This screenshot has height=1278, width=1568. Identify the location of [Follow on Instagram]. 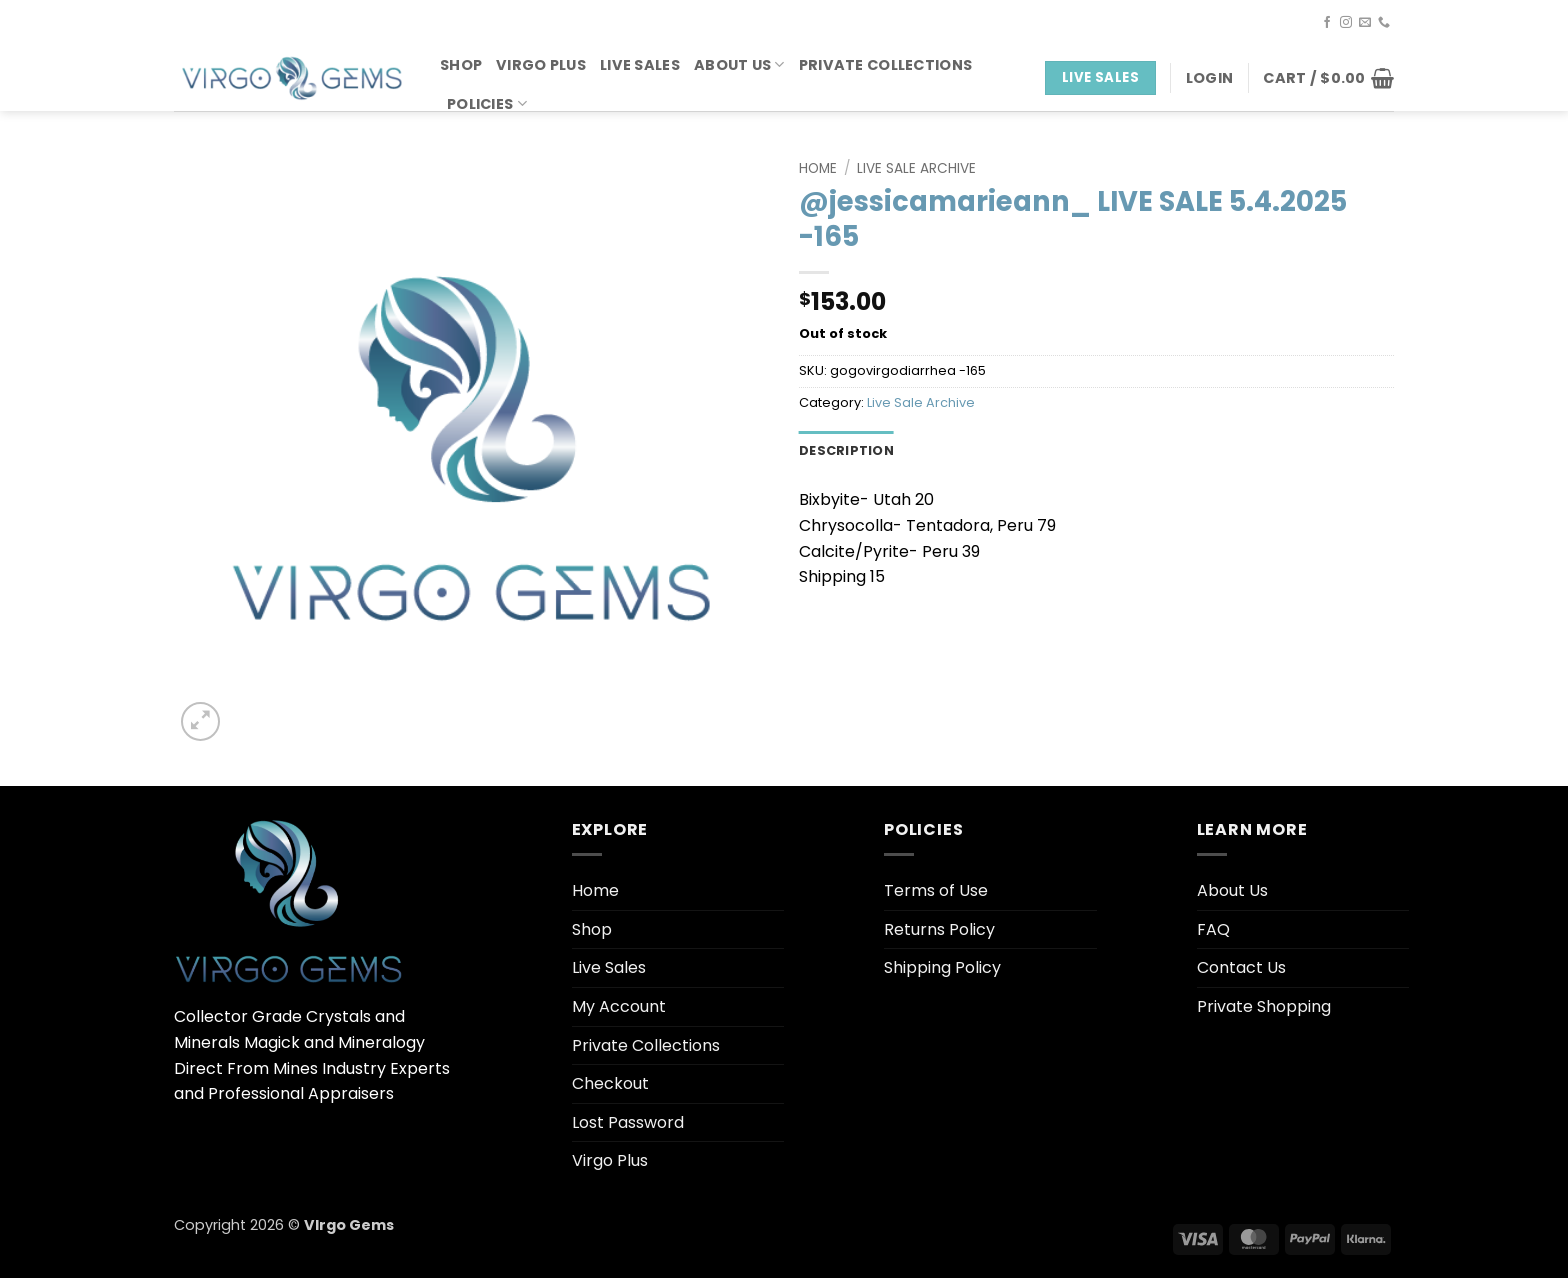
(1346, 23).